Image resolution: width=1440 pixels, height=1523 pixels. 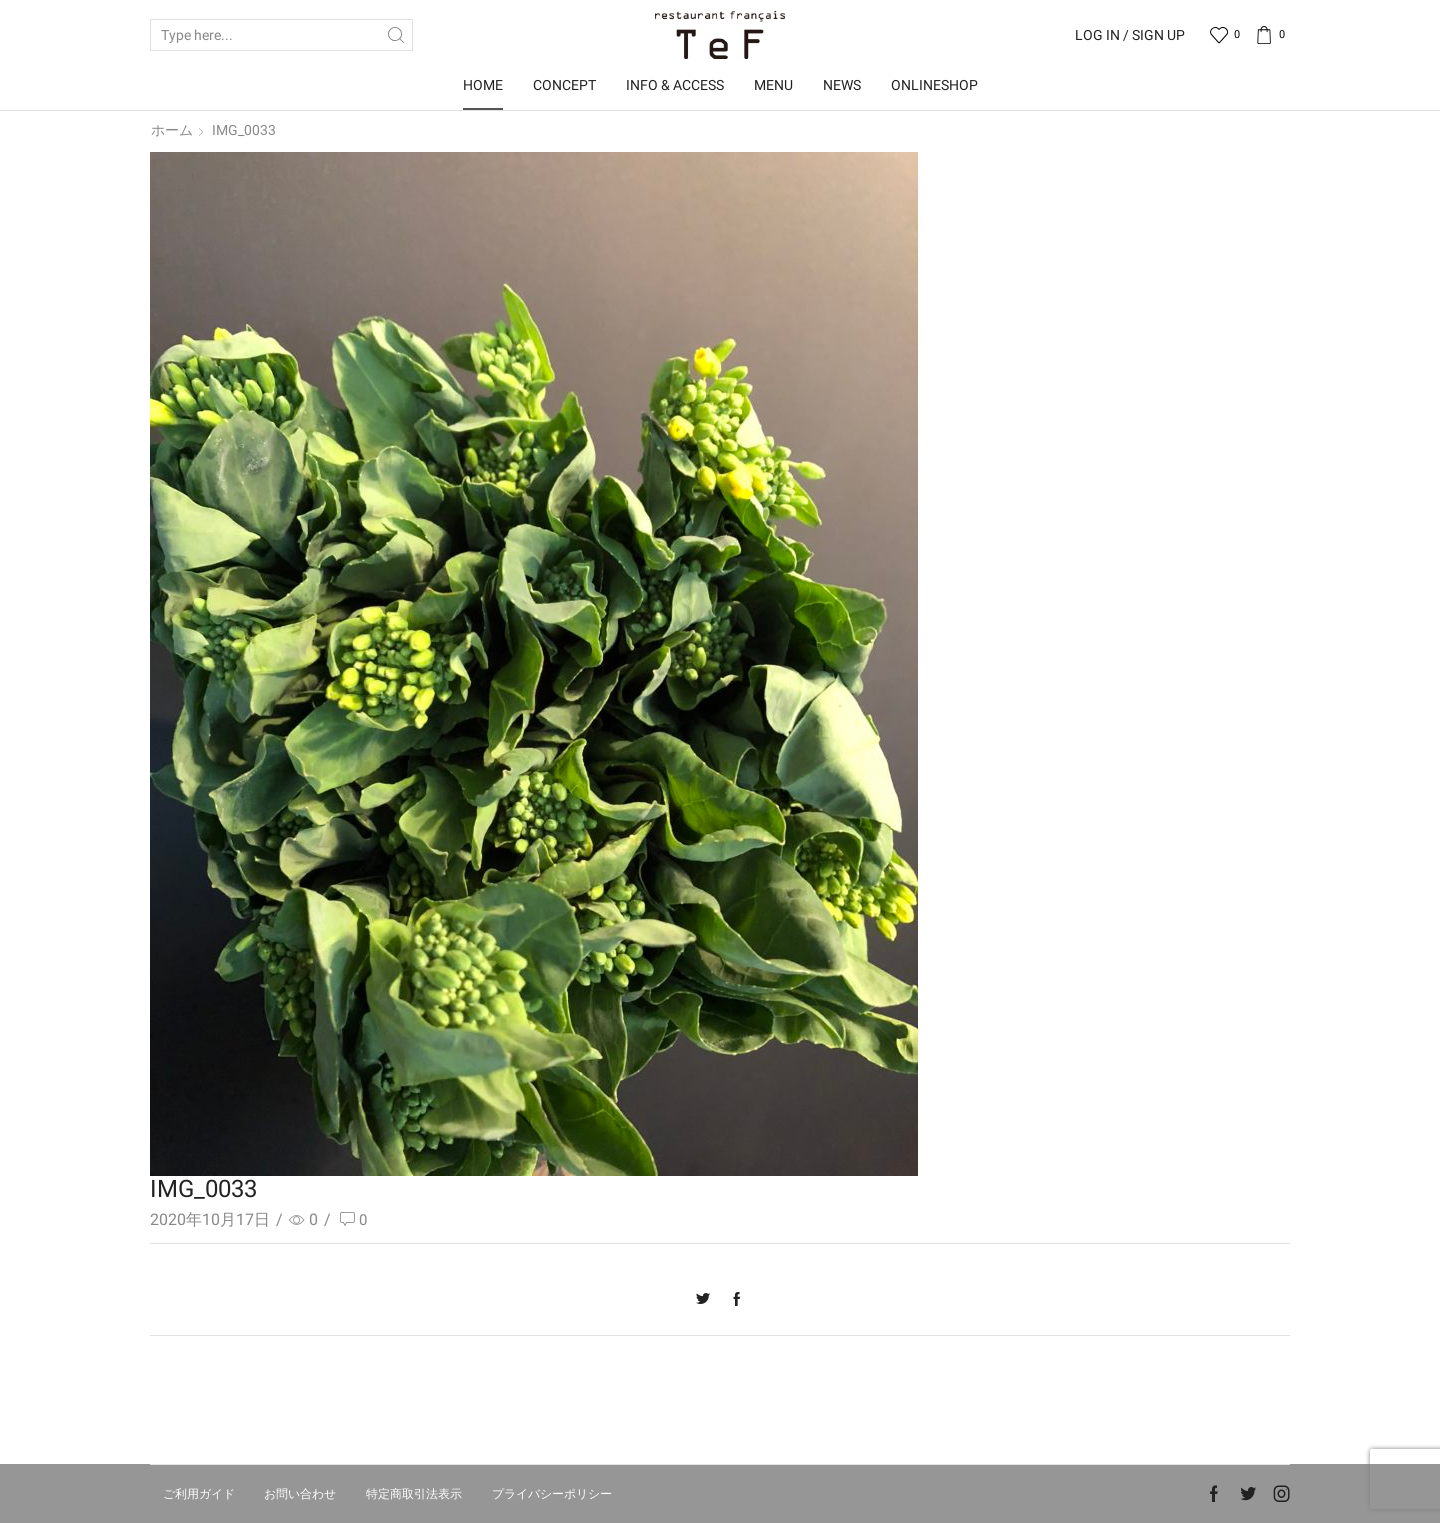 I want to click on プライバシーポリシー, so click(x=552, y=1494).